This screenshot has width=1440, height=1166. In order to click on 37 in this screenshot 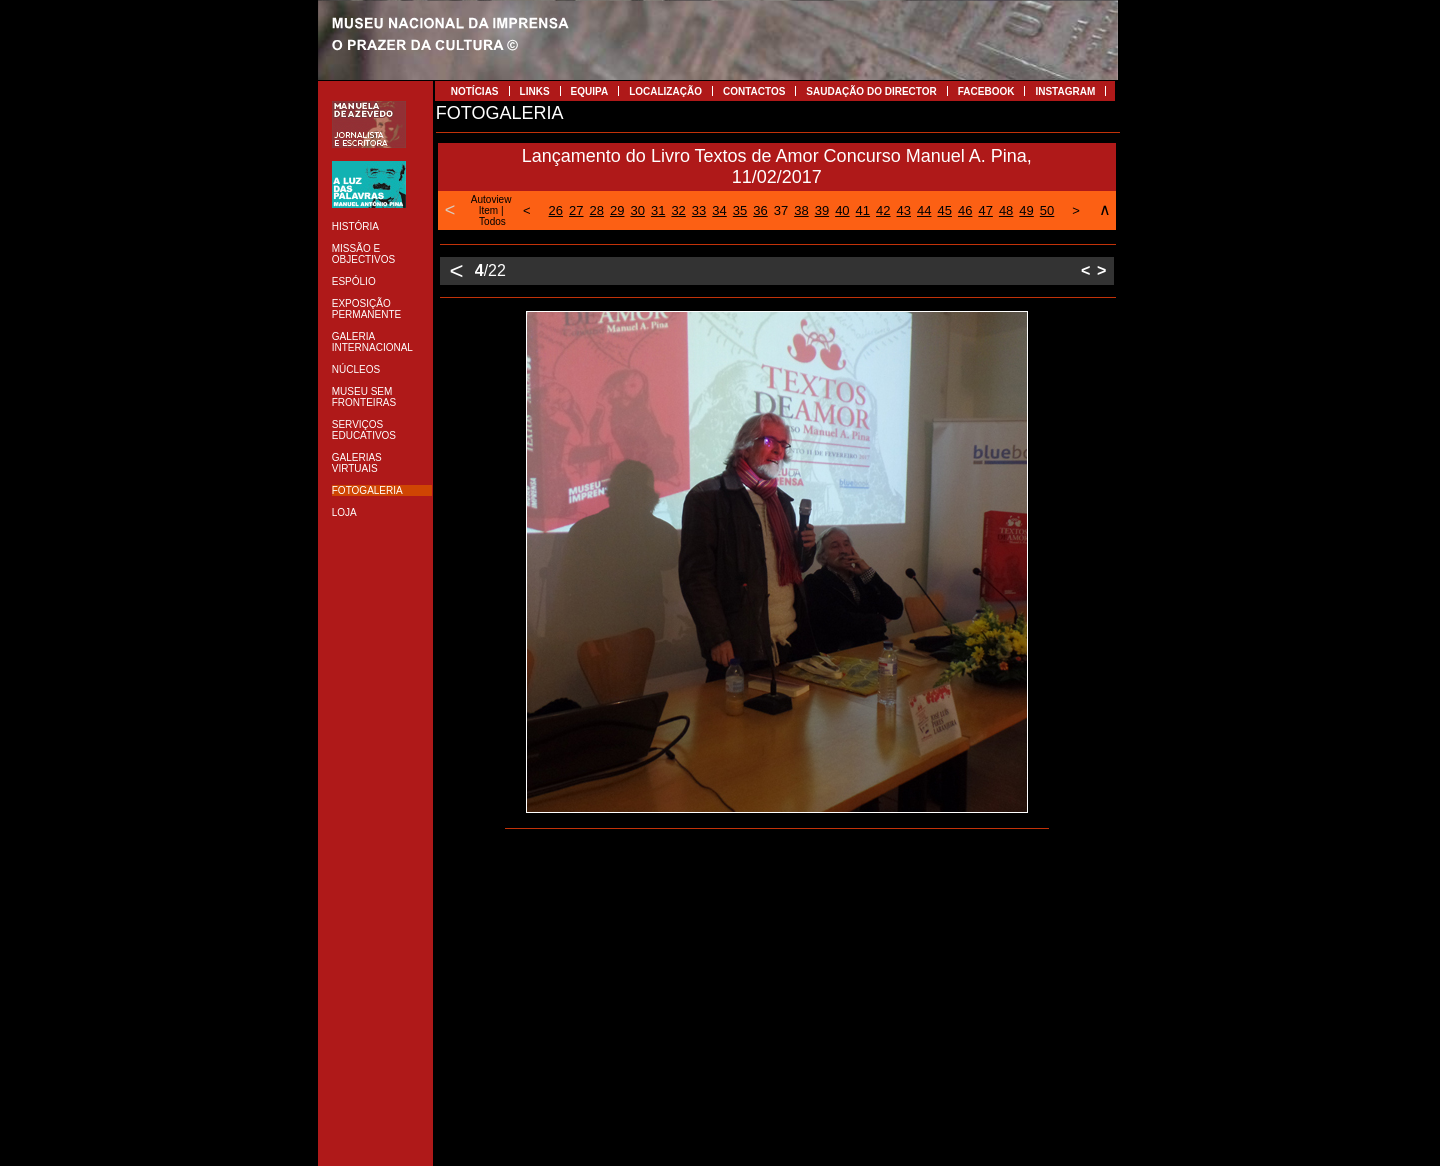, I will do `click(781, 210)`.